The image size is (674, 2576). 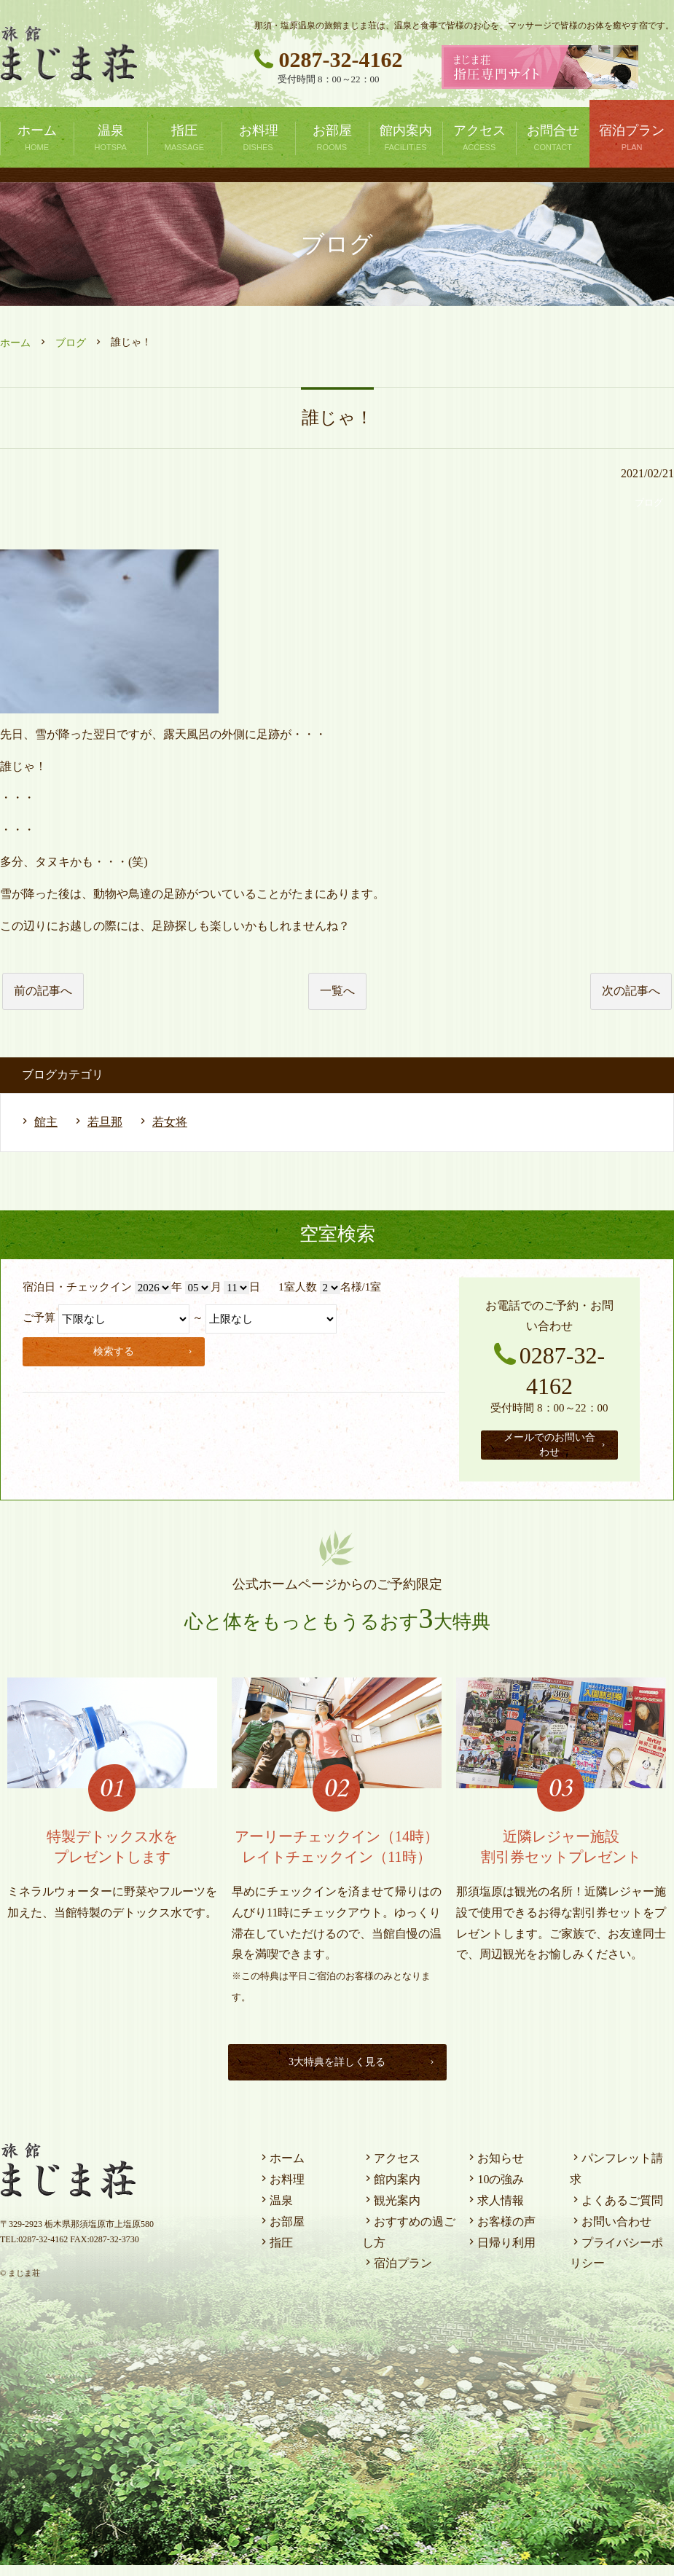 What do you see at coordinates (556, 1450) in the screenshot?
I see `メールでのお問い合わせ` at bounding box center [556, 1450].